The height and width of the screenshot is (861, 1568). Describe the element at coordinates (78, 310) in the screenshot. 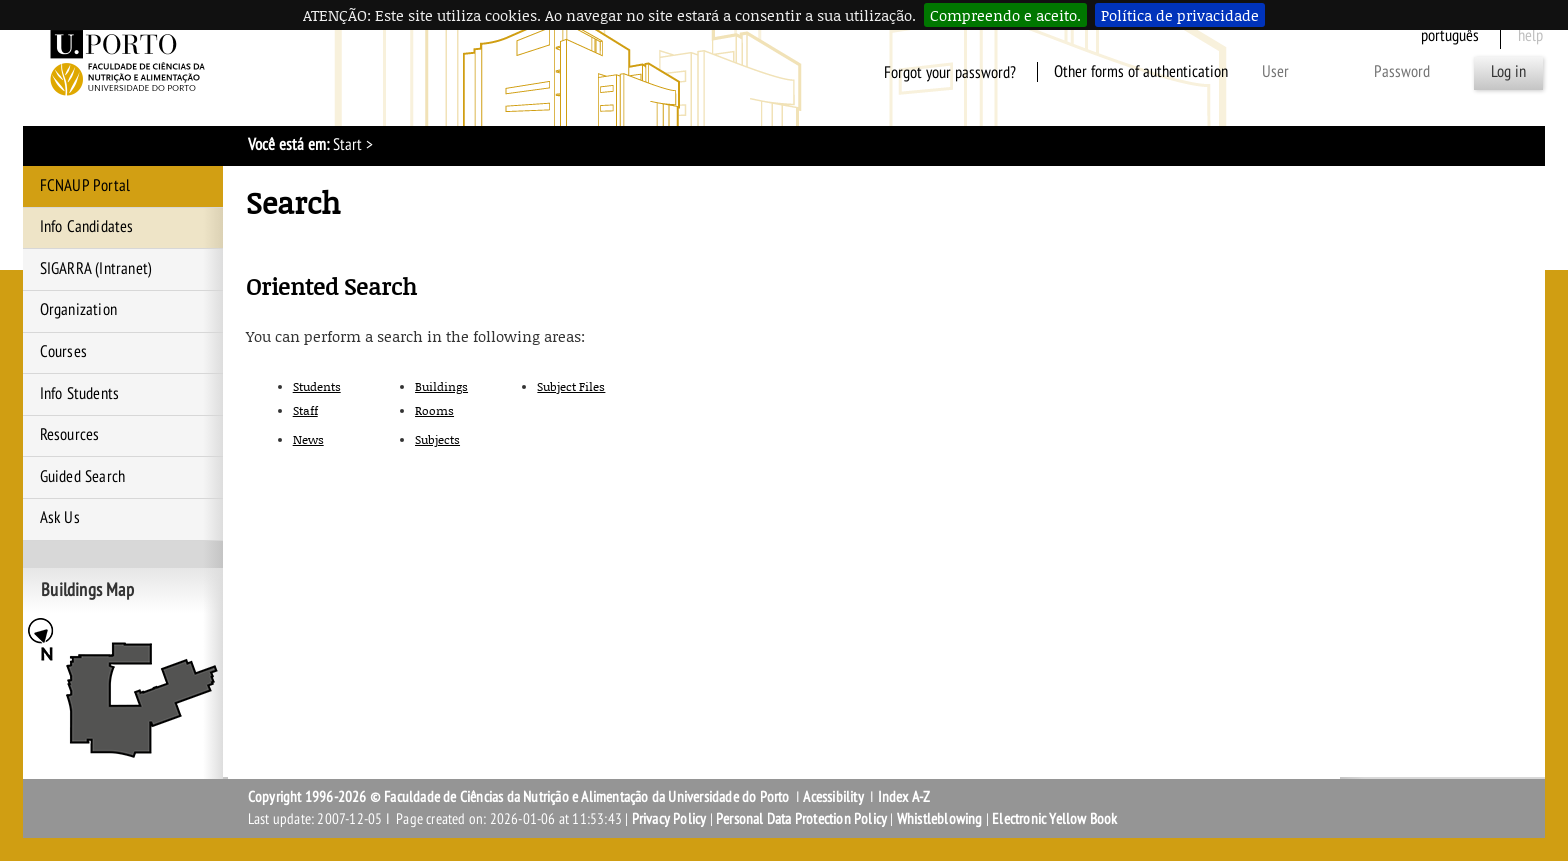

I see `Organization` at that location.